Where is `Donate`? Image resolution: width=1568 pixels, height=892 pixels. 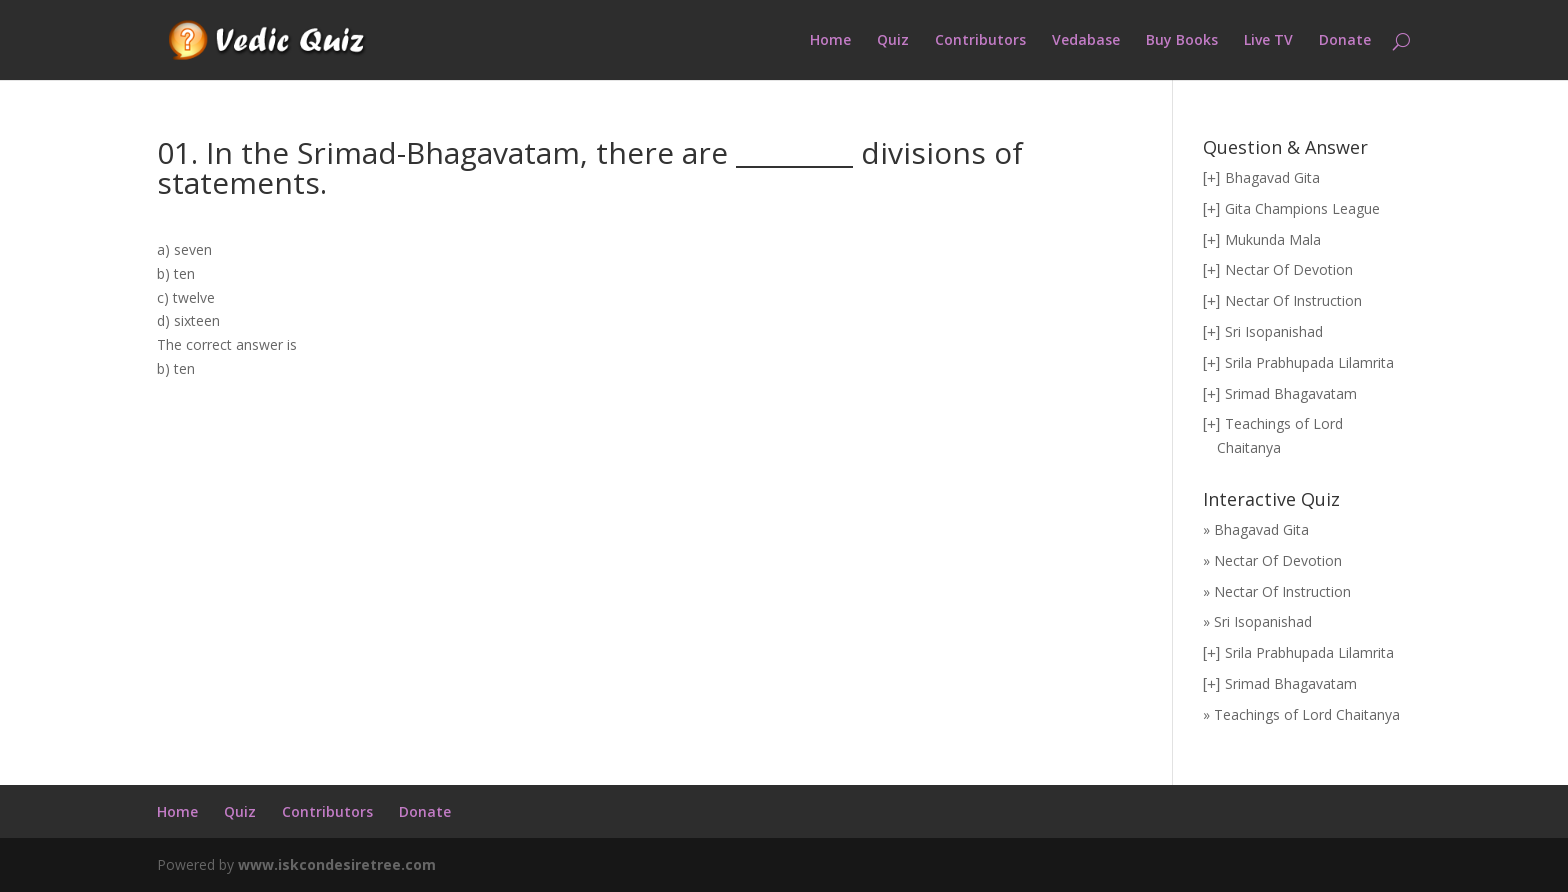
Donate is located at coordinates (1345, 41).